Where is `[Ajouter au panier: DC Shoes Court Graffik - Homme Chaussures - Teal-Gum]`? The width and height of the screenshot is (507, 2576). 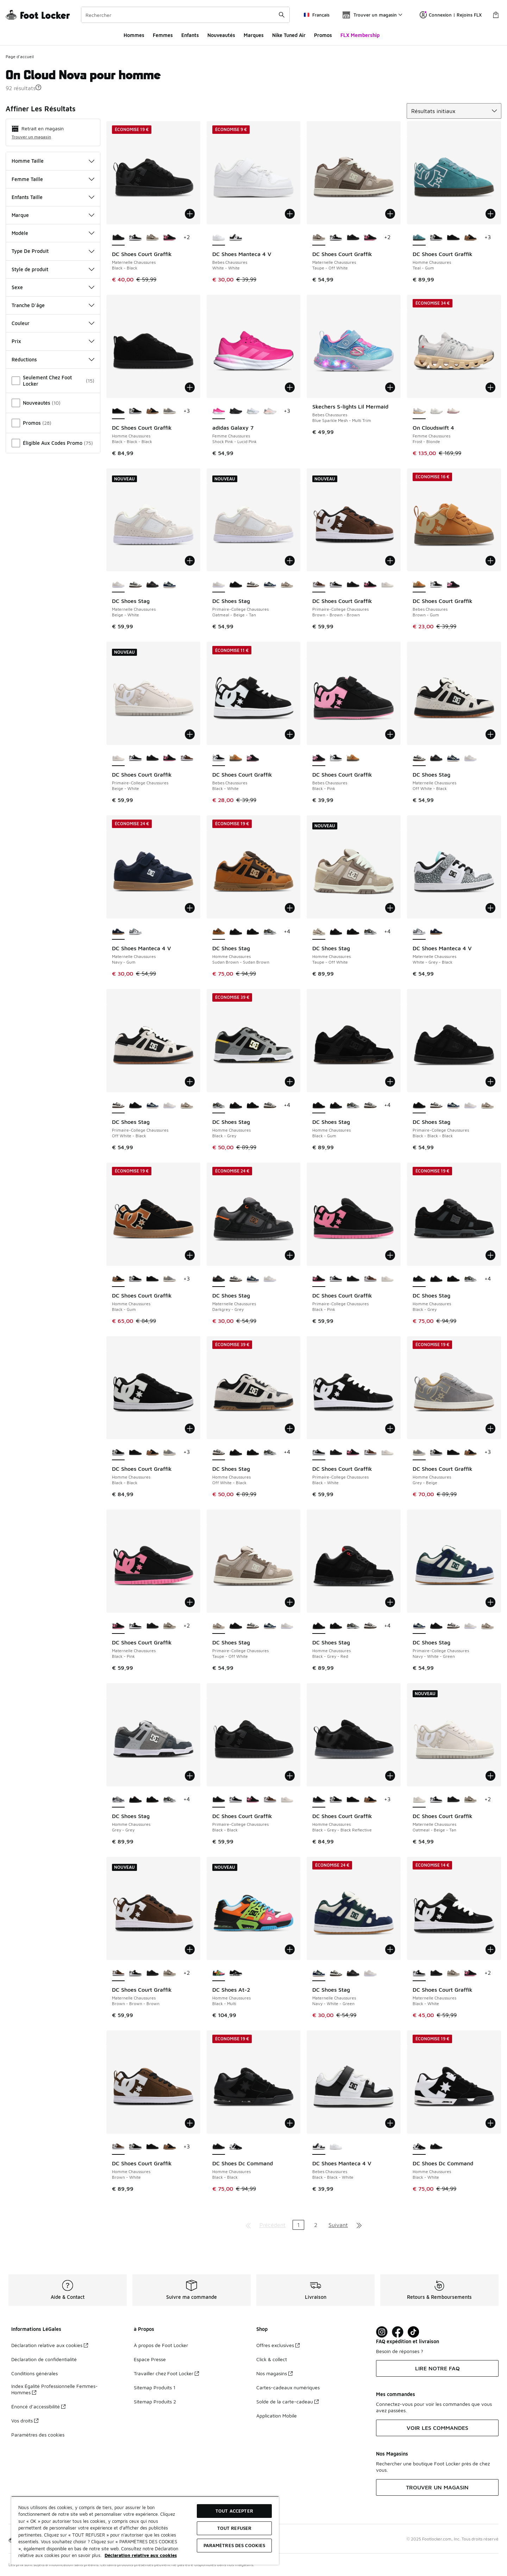 [Ajouter au panier: DC Shoes Court Graffik - Homme Chaussures - Teal-Gum] is located at coordinates (490, 214).